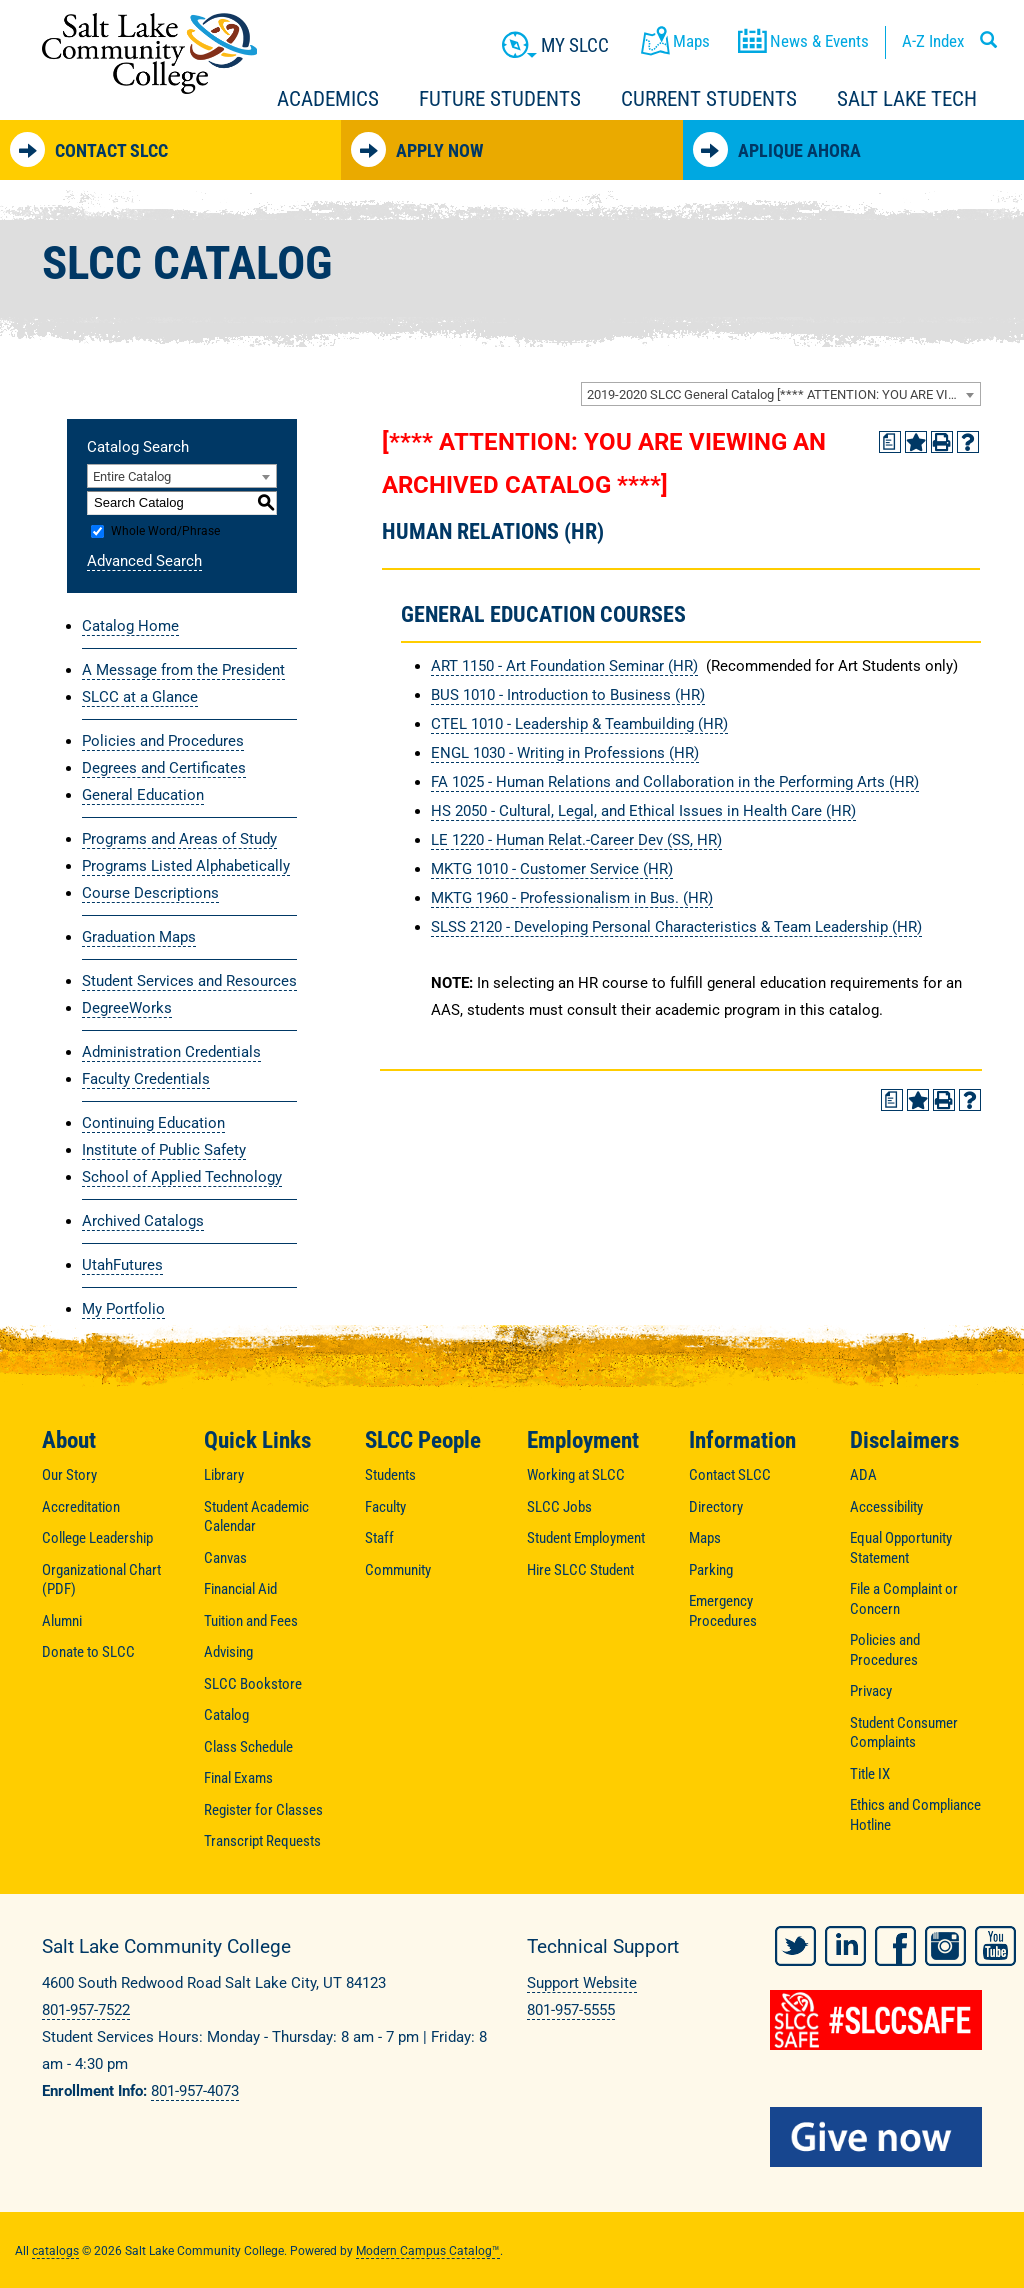 The image size is (1024, 2288). What do you see at coordinates (870, 1774) in the screenshot?
I see `Title IX` at bounding box center [870, 1774].